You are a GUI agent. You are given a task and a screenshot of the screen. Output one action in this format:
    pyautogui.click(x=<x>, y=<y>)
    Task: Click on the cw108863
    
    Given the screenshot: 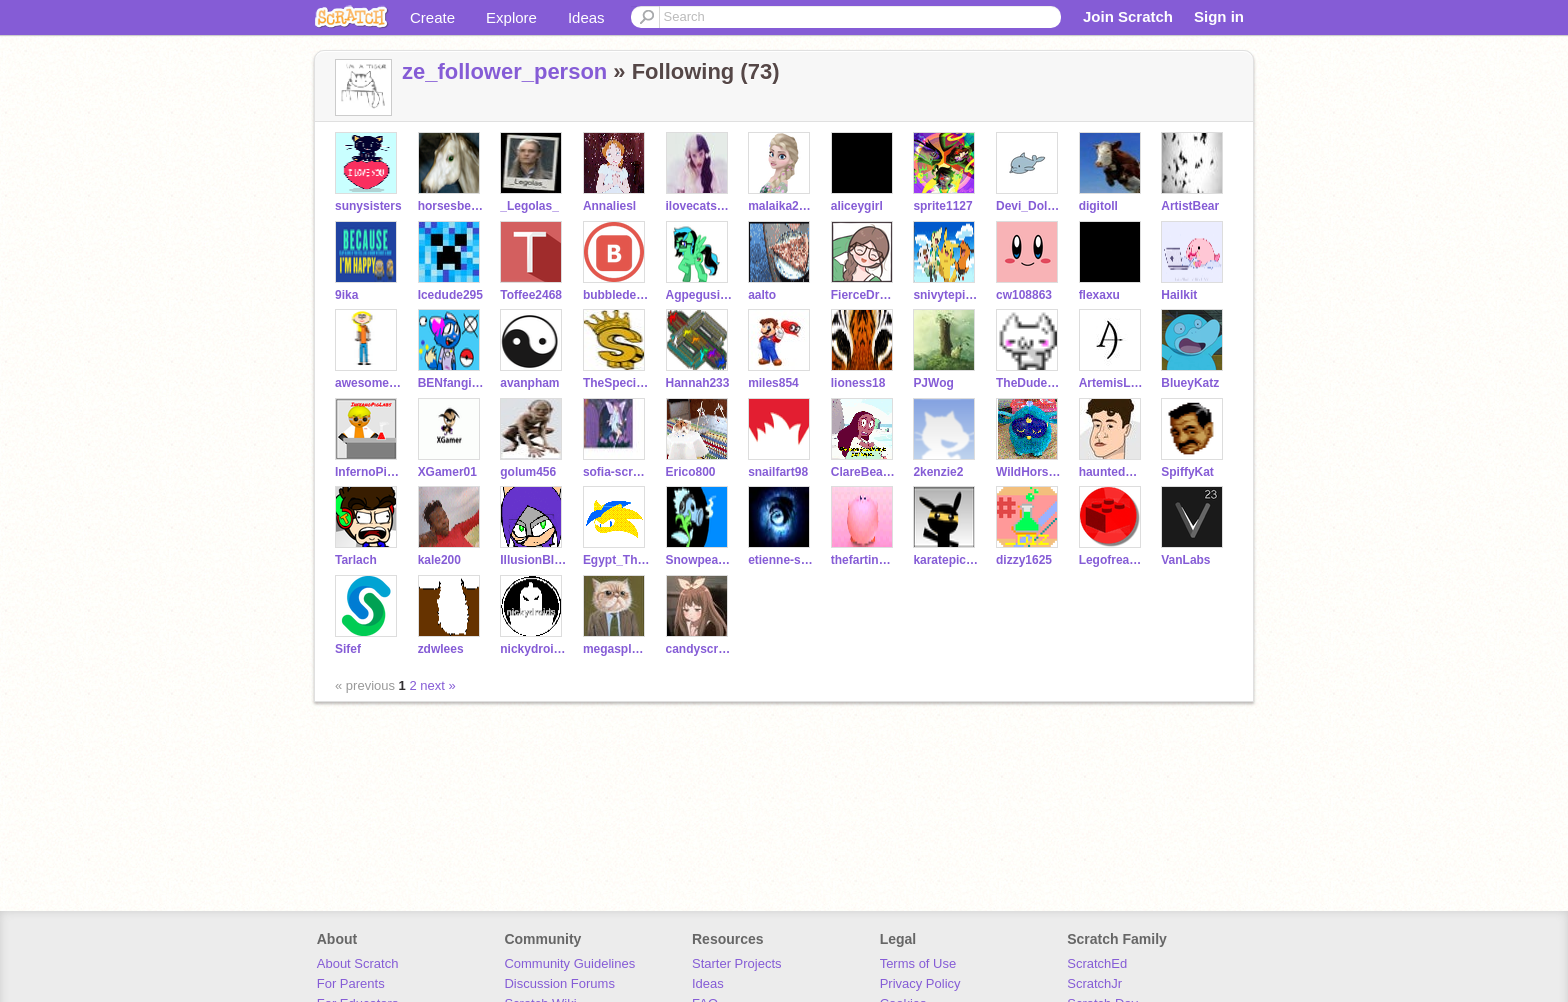 What is the action you would take?
    pyautogui.click(x=1024, y=295)
    